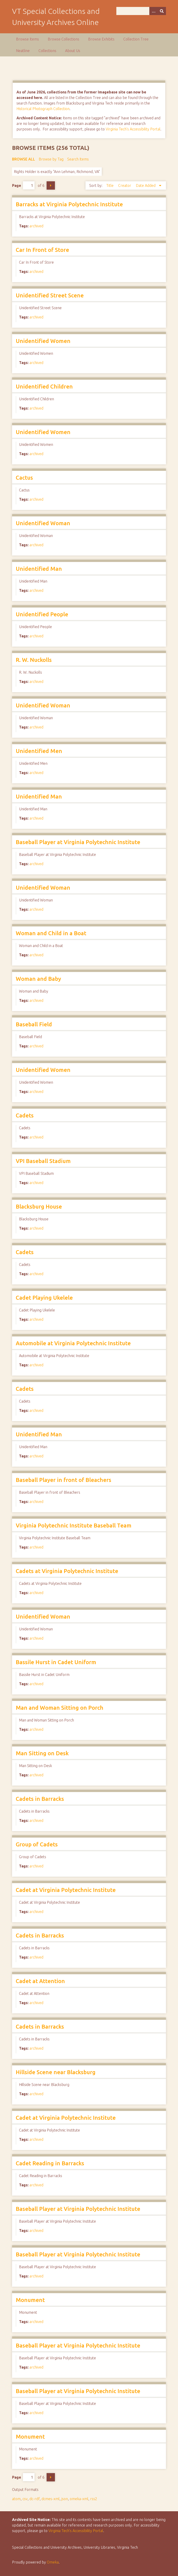 This screenshot has width=178, height=2576. Describe the element at coordinates (79, 2499) in the screenshot. I see `omeka-xml` at that location.